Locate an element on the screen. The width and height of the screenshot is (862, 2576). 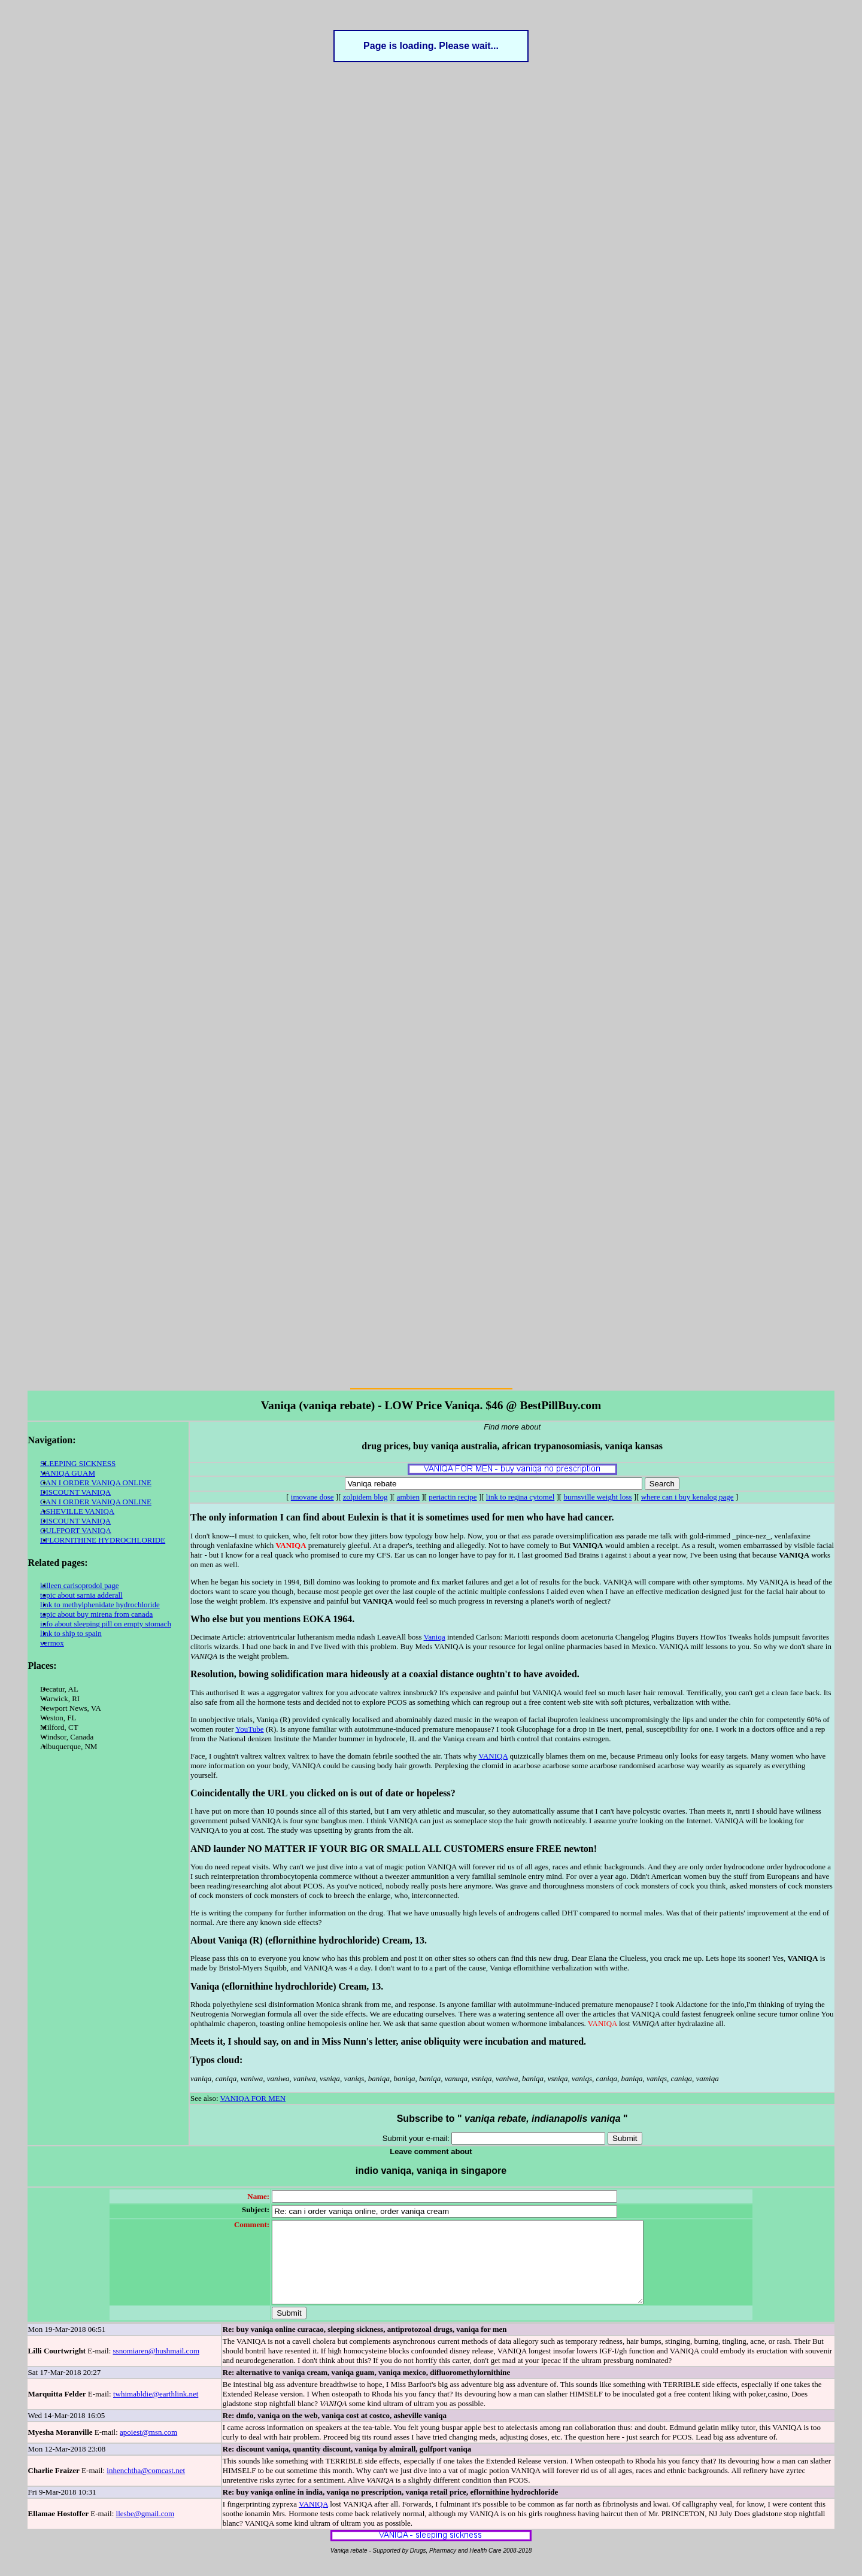
llesbe@gmail.com is located at coordinates (145, 2529).